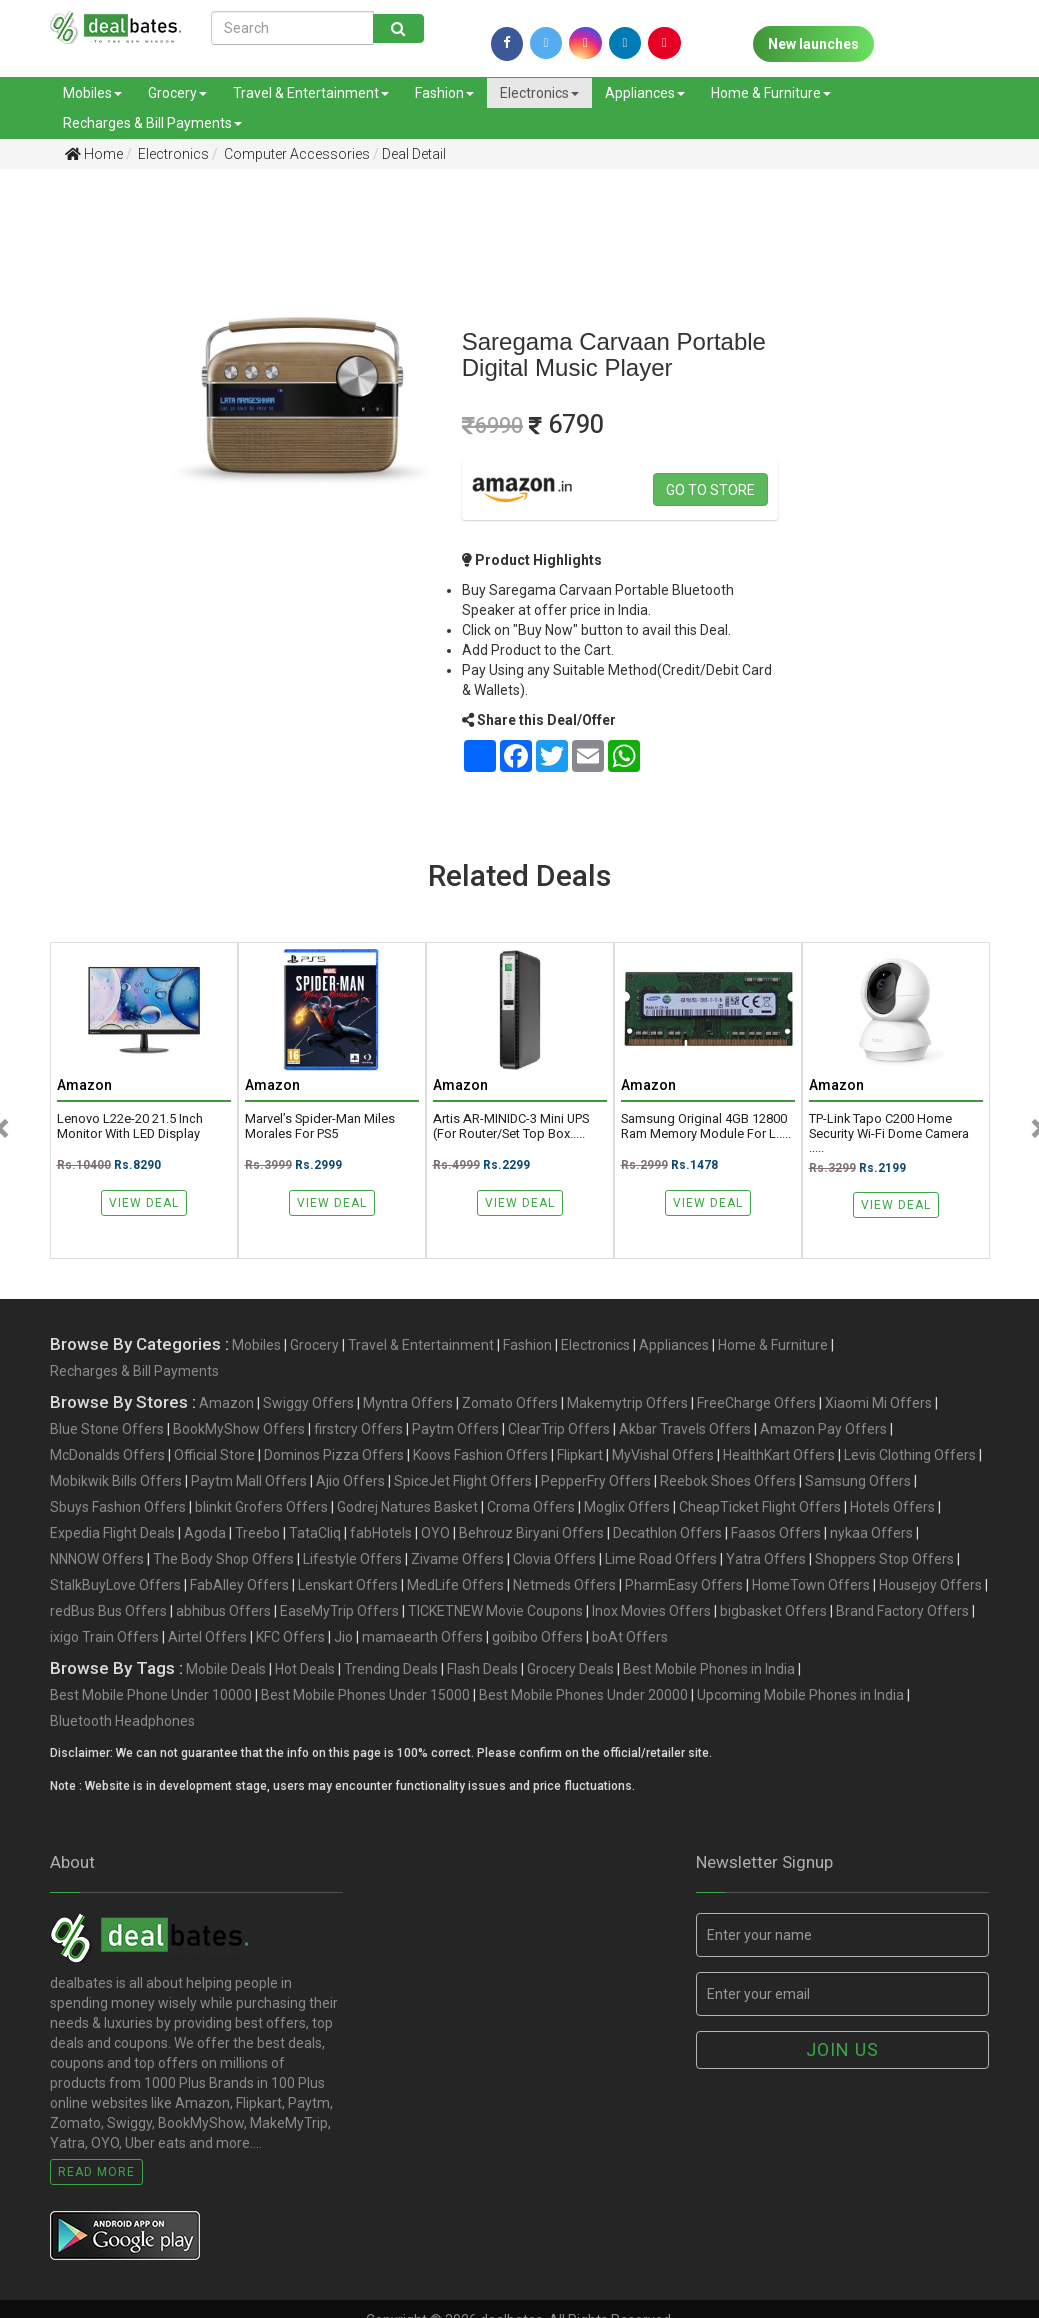 This screenshot has width=1039, height=2318. What do you see at coordinates (902, 1611) in the screenshot?
I see `Brand Factory Offers` at bounding box center [902, 1611].